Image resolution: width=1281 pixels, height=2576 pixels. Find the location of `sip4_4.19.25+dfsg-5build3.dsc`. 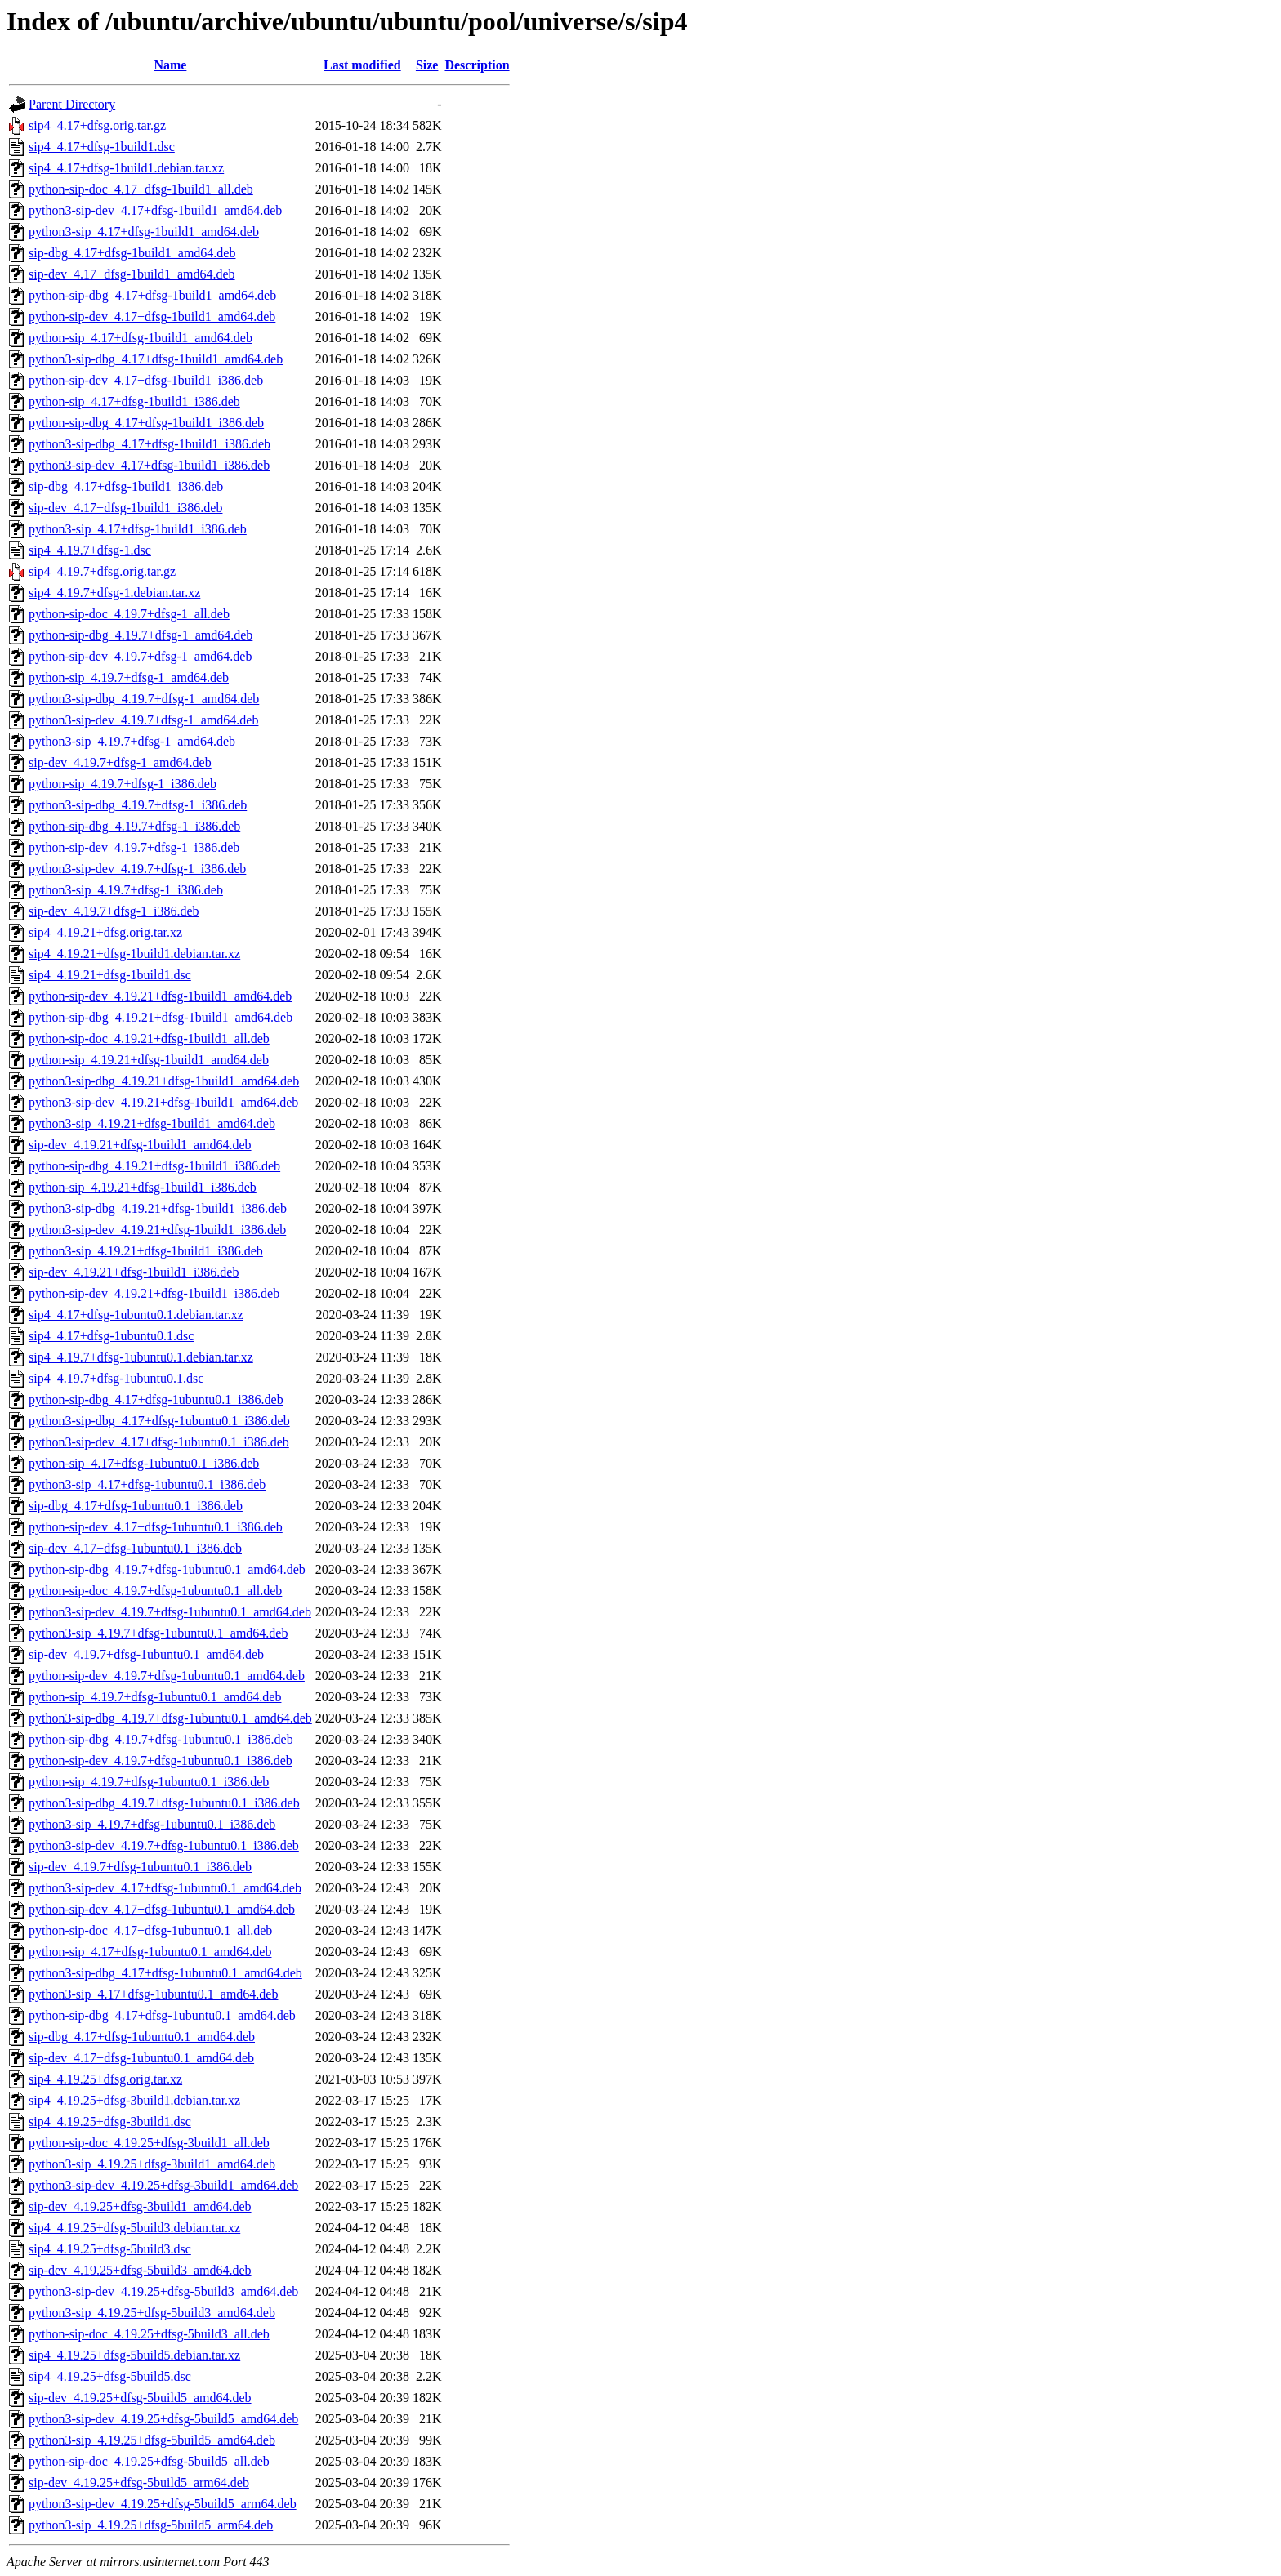

sip4_4.19.25+dfsg-5build3.dsc is located at coordinates (110, 2249).